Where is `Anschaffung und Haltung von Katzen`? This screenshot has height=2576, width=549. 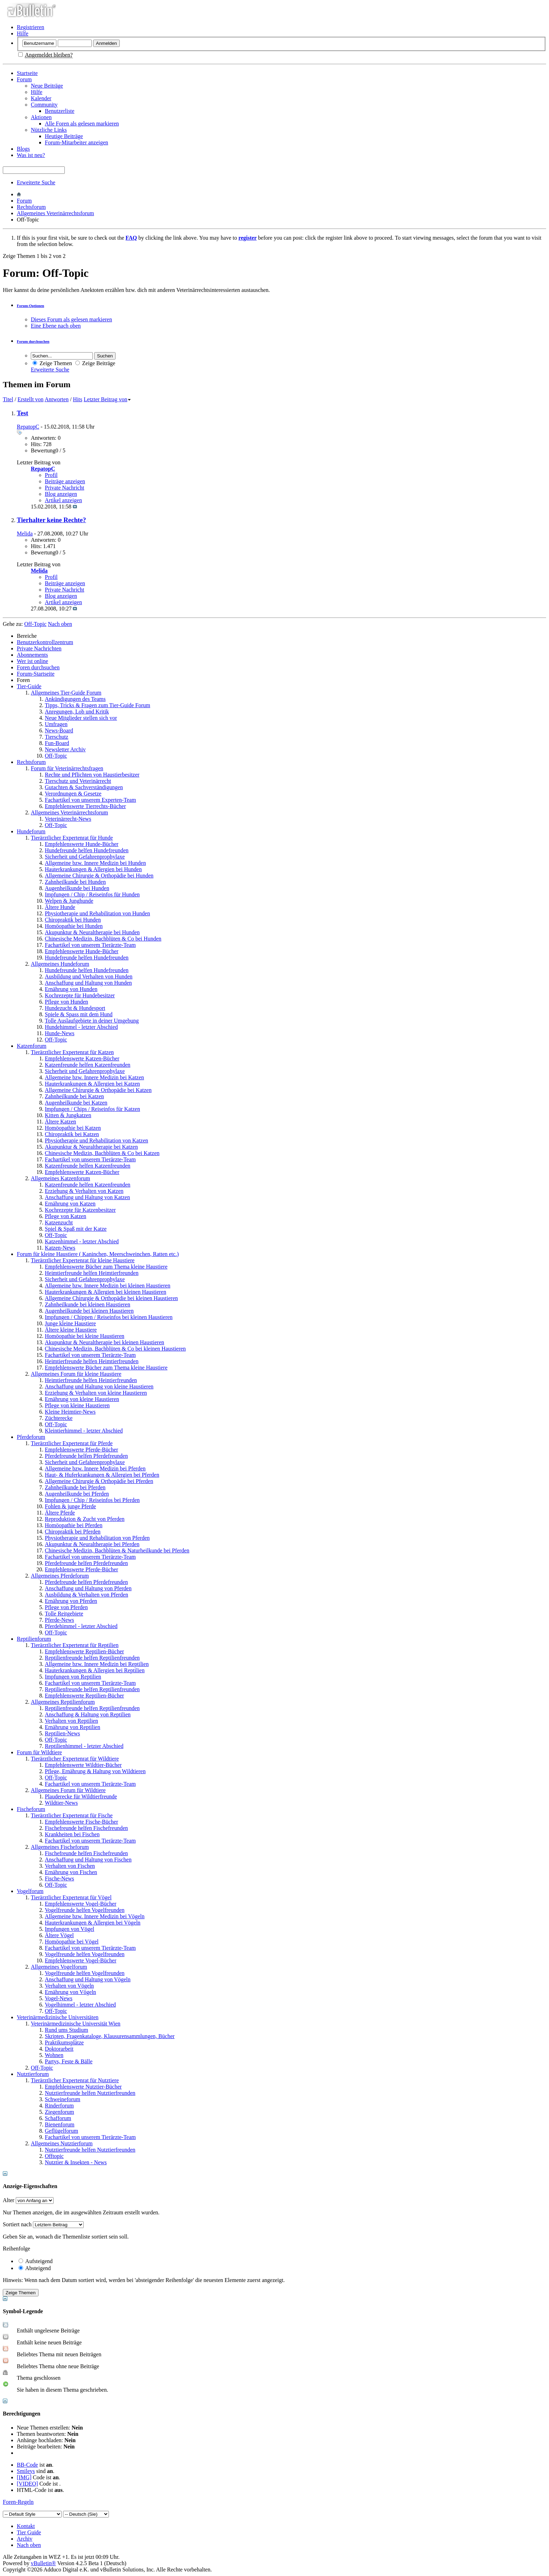 Anschaffung und Haltung von Katzen is located at coordinates (87, 1197).